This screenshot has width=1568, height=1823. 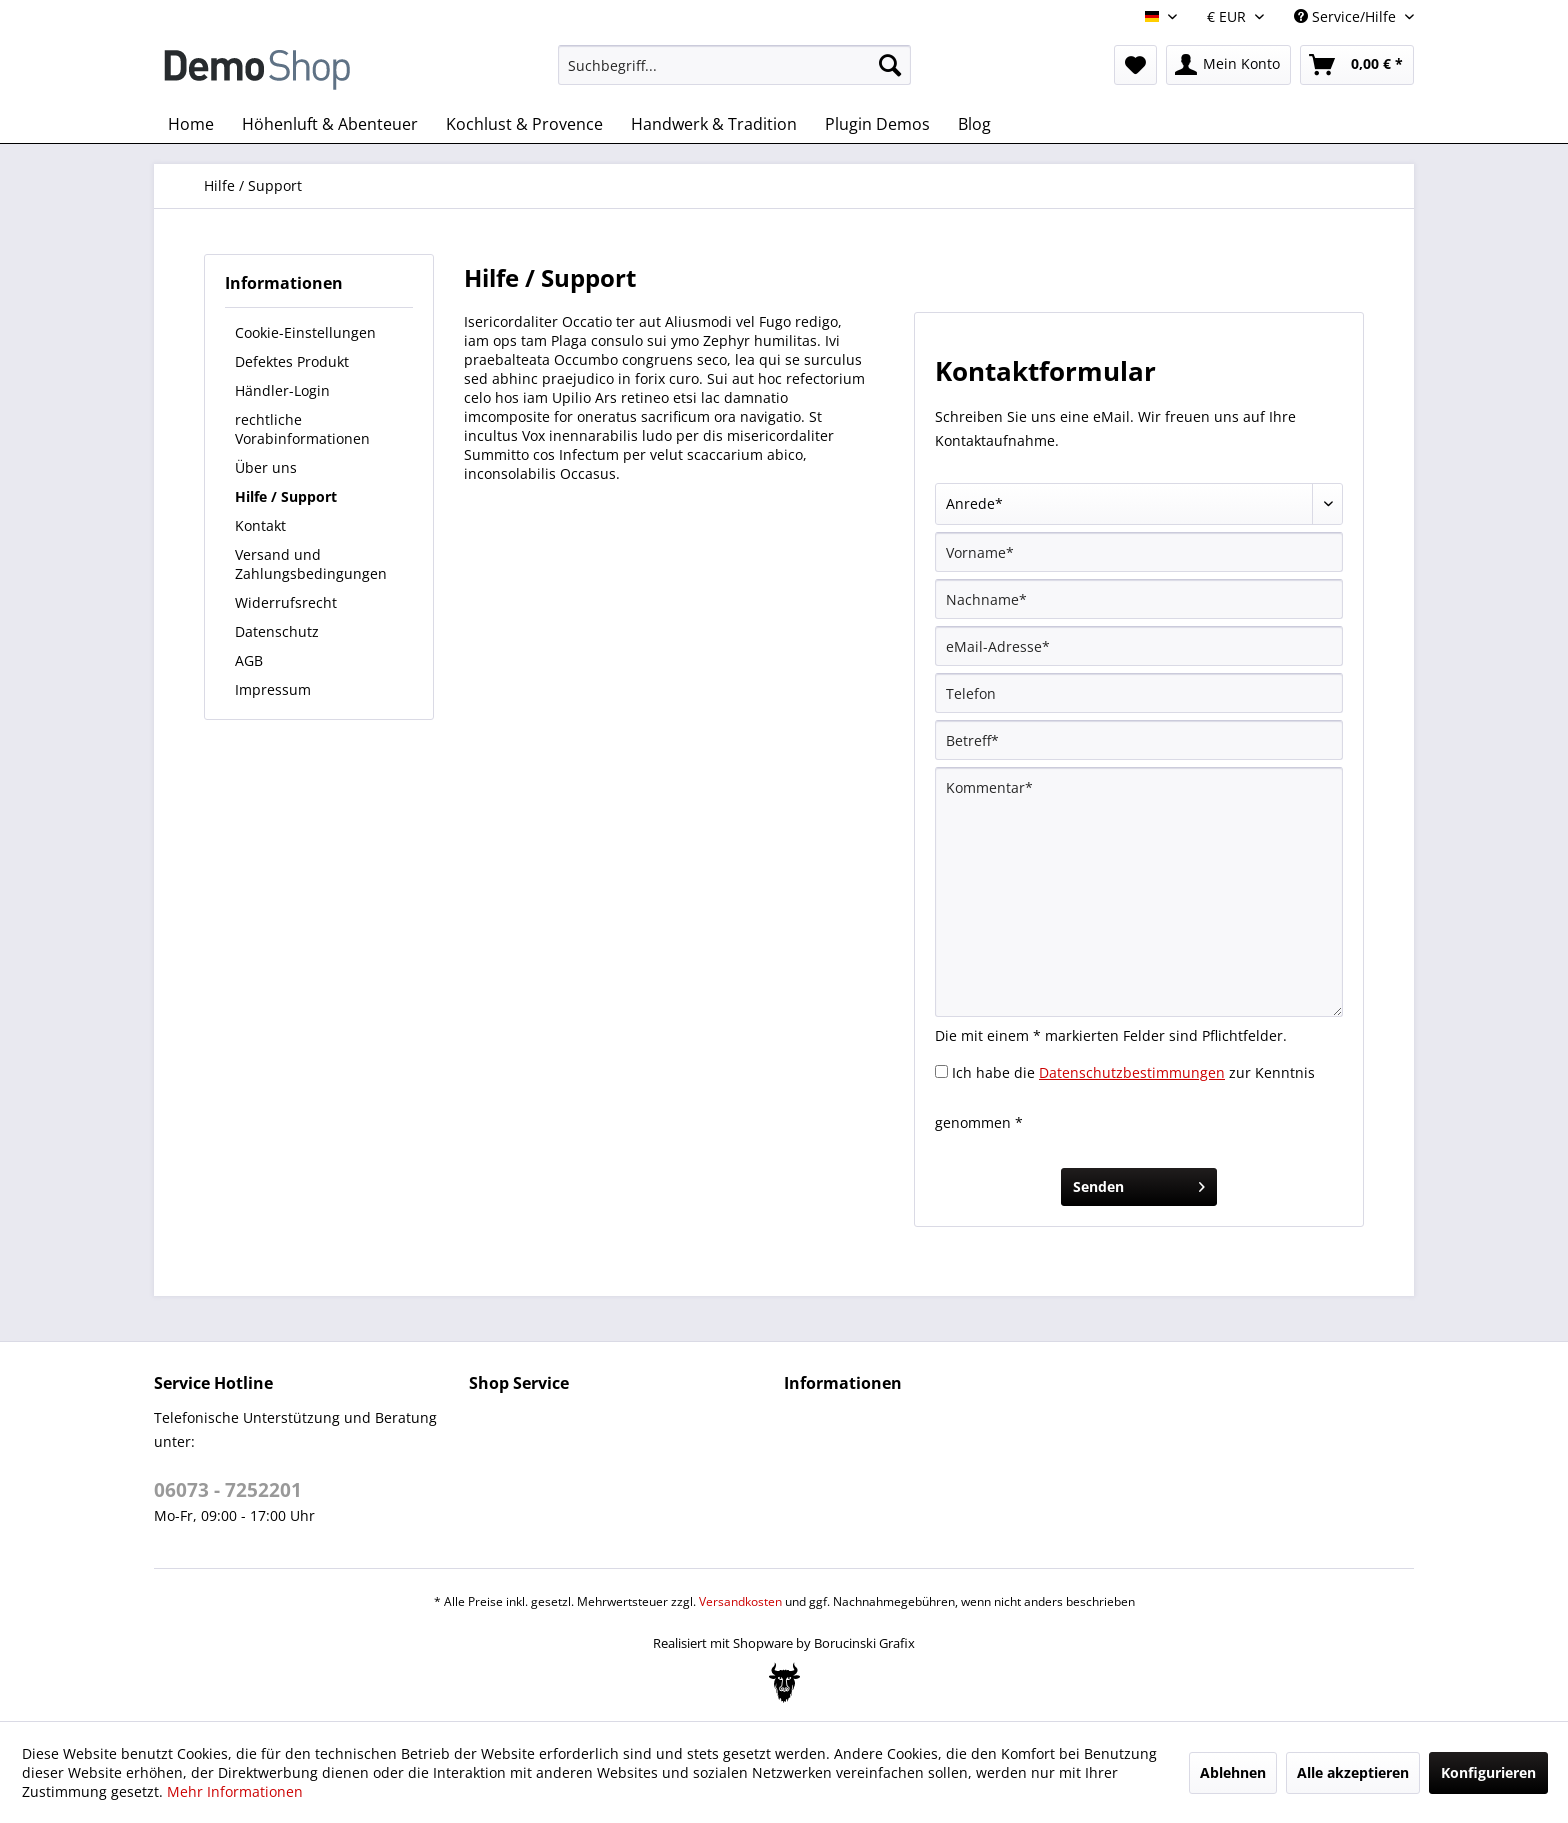 I want to click on 06073 - 7252201, so click(x=228, y=1490).